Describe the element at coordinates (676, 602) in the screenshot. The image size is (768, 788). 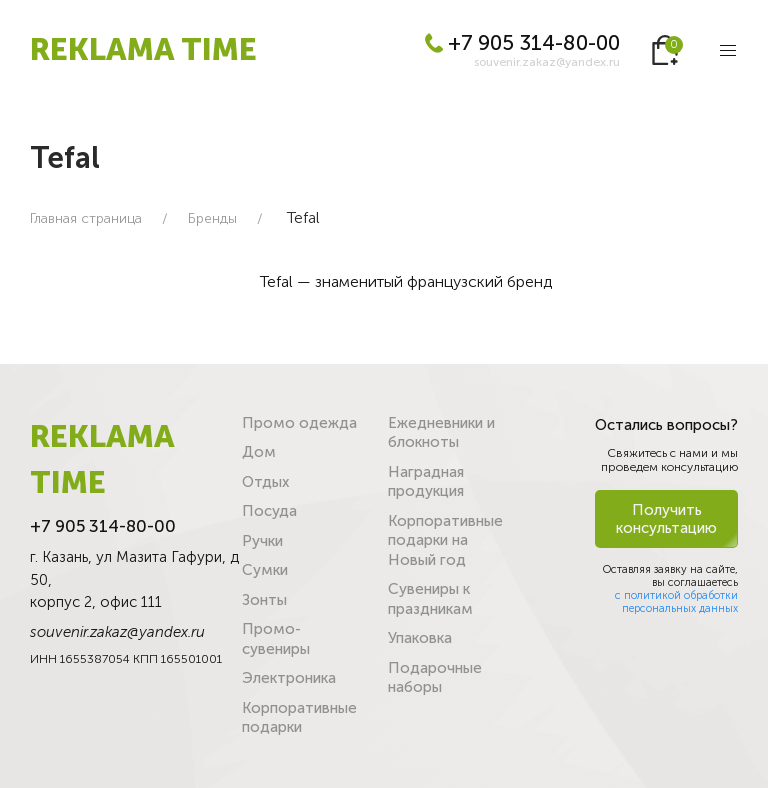
I see `с политикой обработки персональных данных [button]` at that location.